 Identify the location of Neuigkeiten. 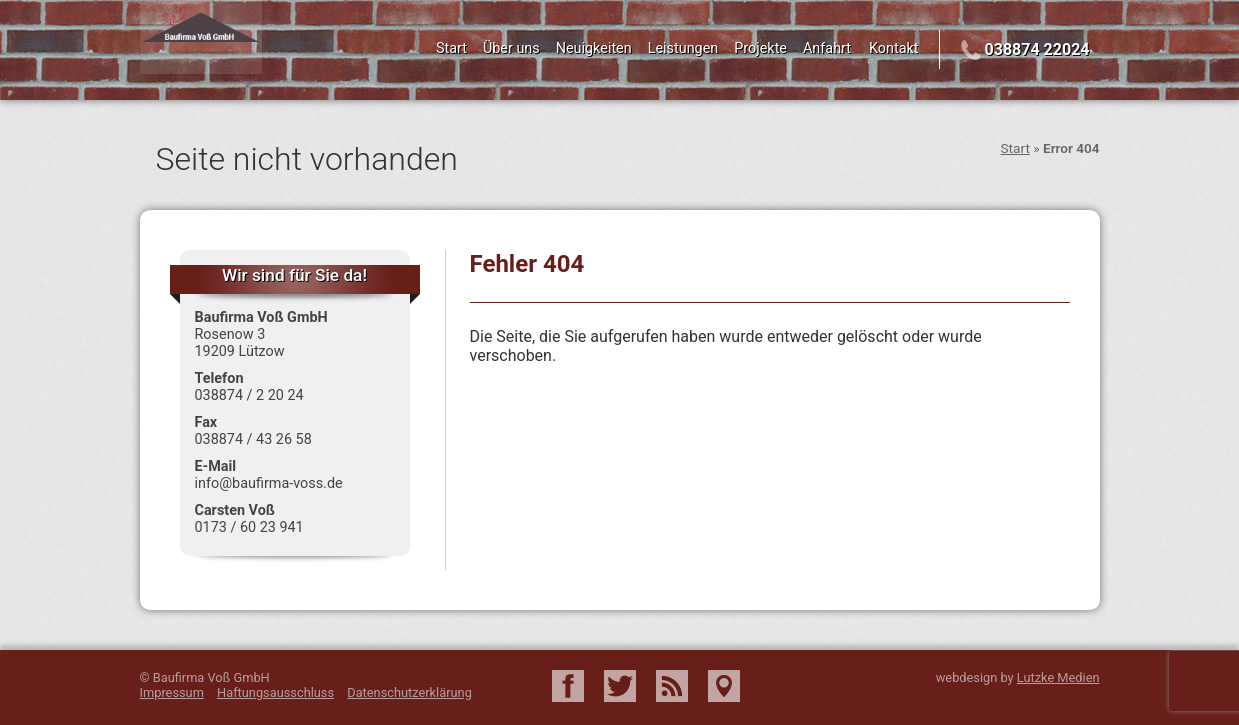
(594, 48).